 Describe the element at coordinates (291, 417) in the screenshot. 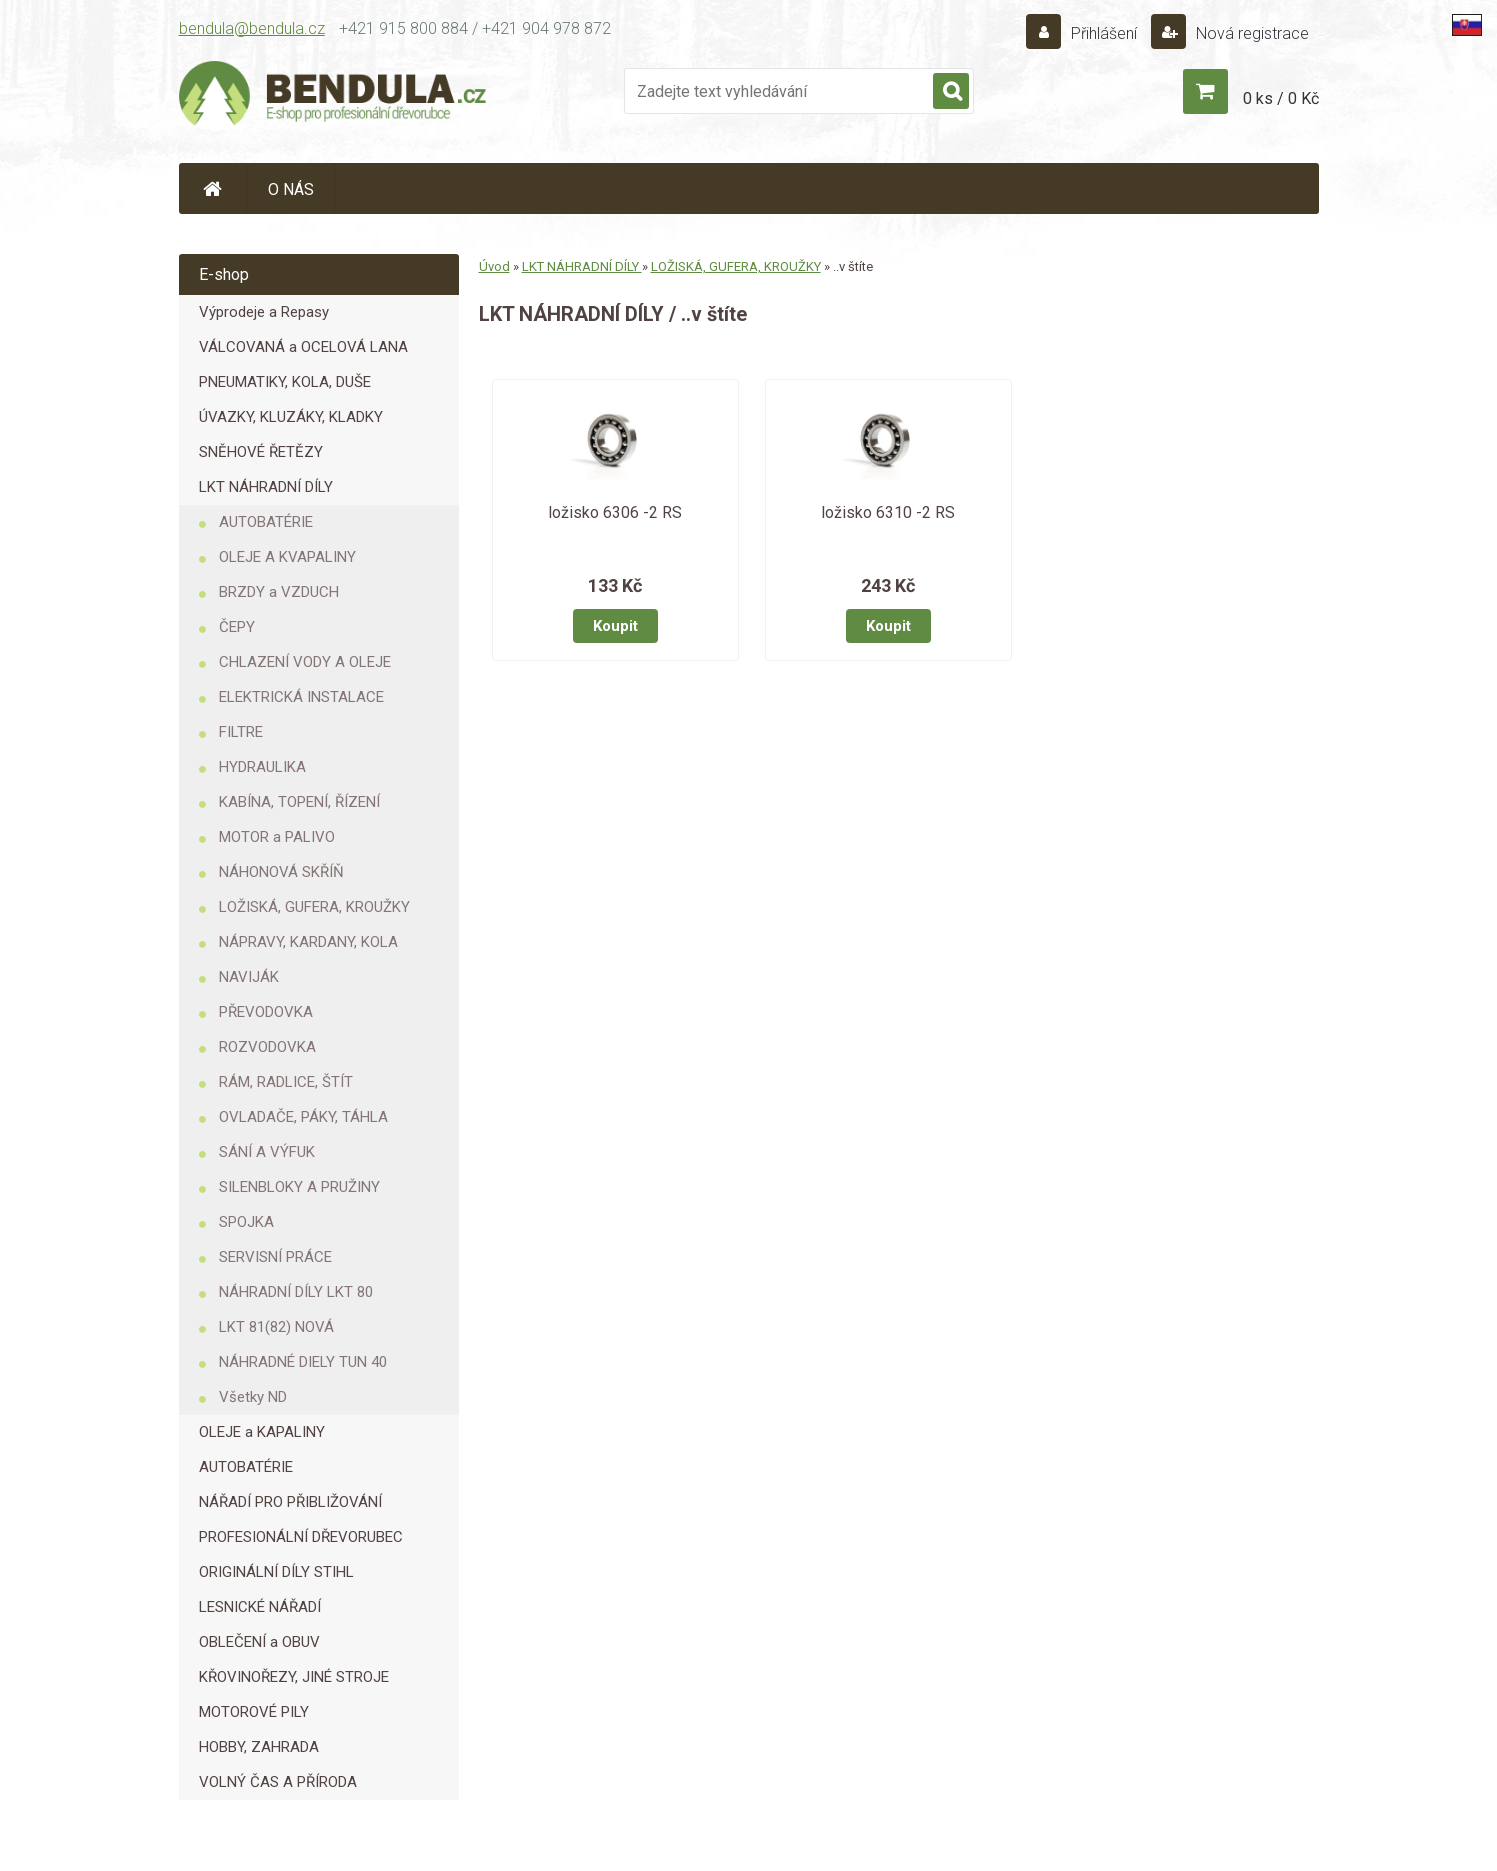

I see `ÚVAZKY, KLUZÁKY, KLADKY` at that location.